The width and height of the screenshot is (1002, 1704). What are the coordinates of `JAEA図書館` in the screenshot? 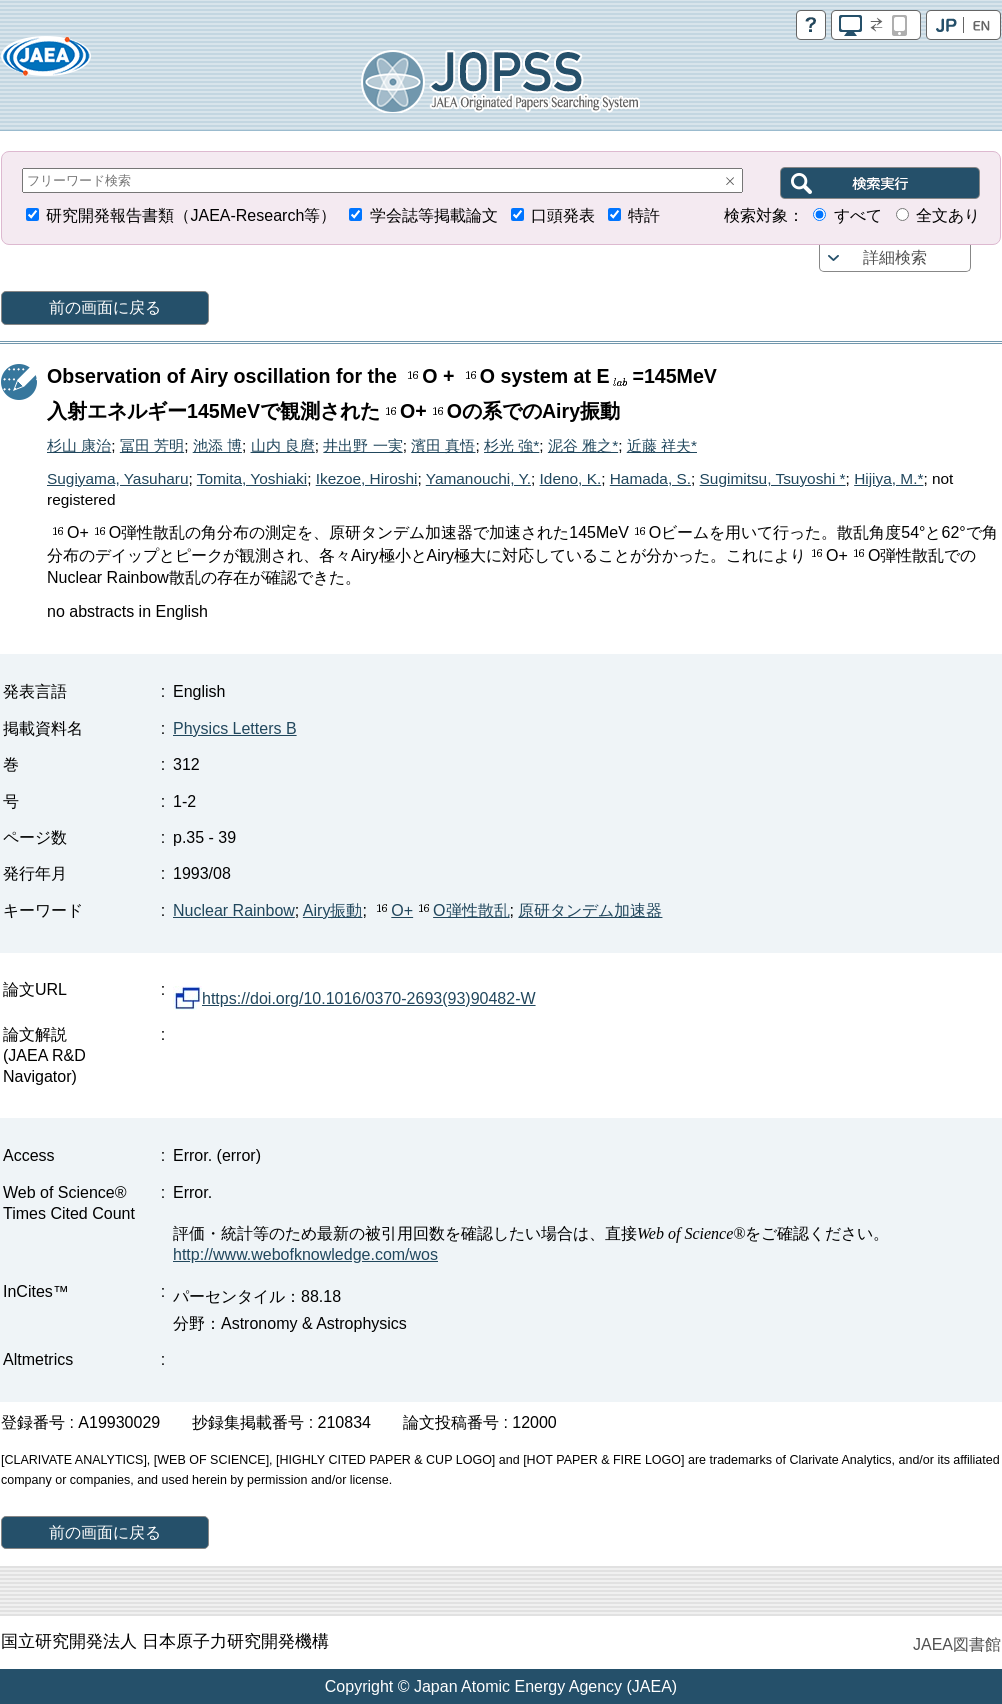 It's located at (957, 1644).